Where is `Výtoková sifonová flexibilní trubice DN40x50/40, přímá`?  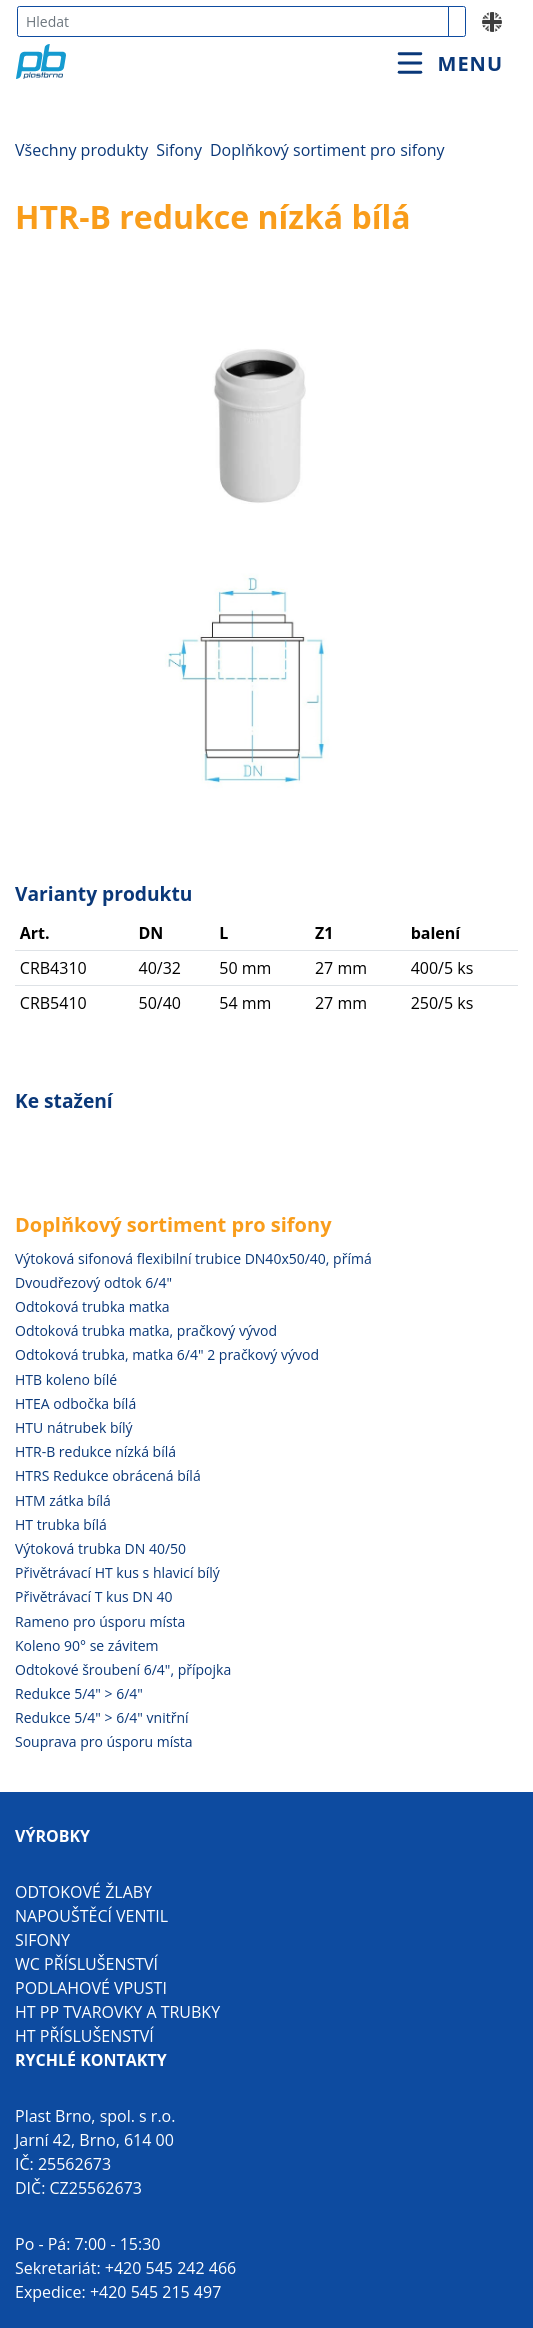 Výtoková sifonová flexibilní trubice DN40x50/40, přímá is located at coordinates (193, 1258).